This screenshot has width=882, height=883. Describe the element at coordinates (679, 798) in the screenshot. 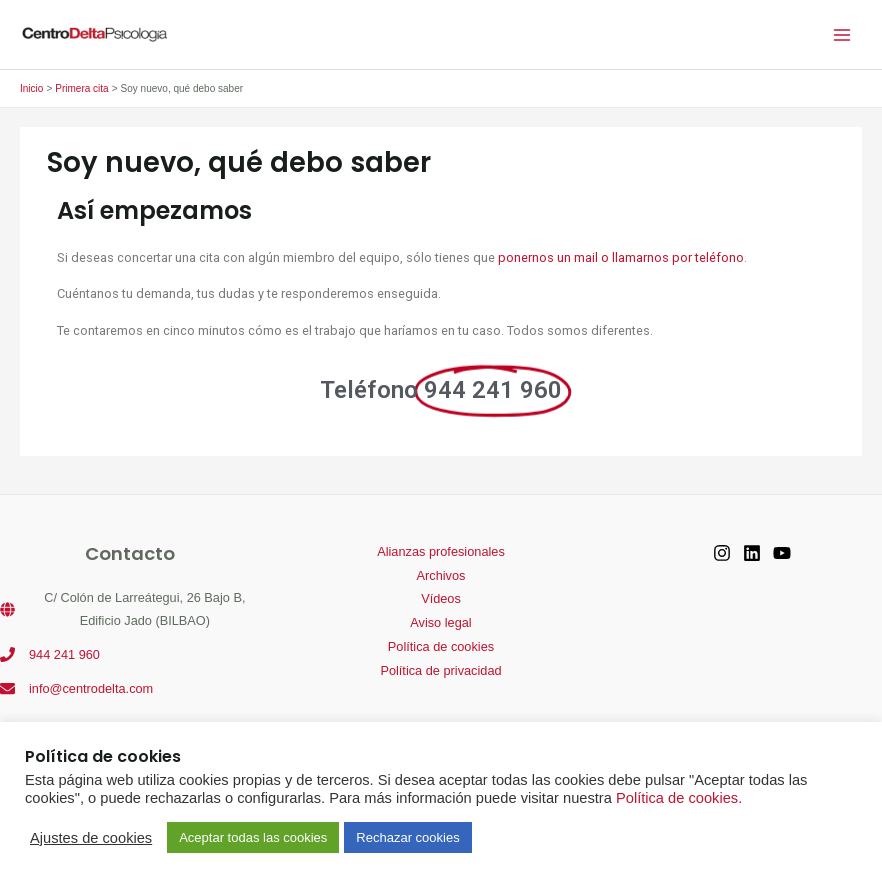

I see `Política de cookies.` at that location.